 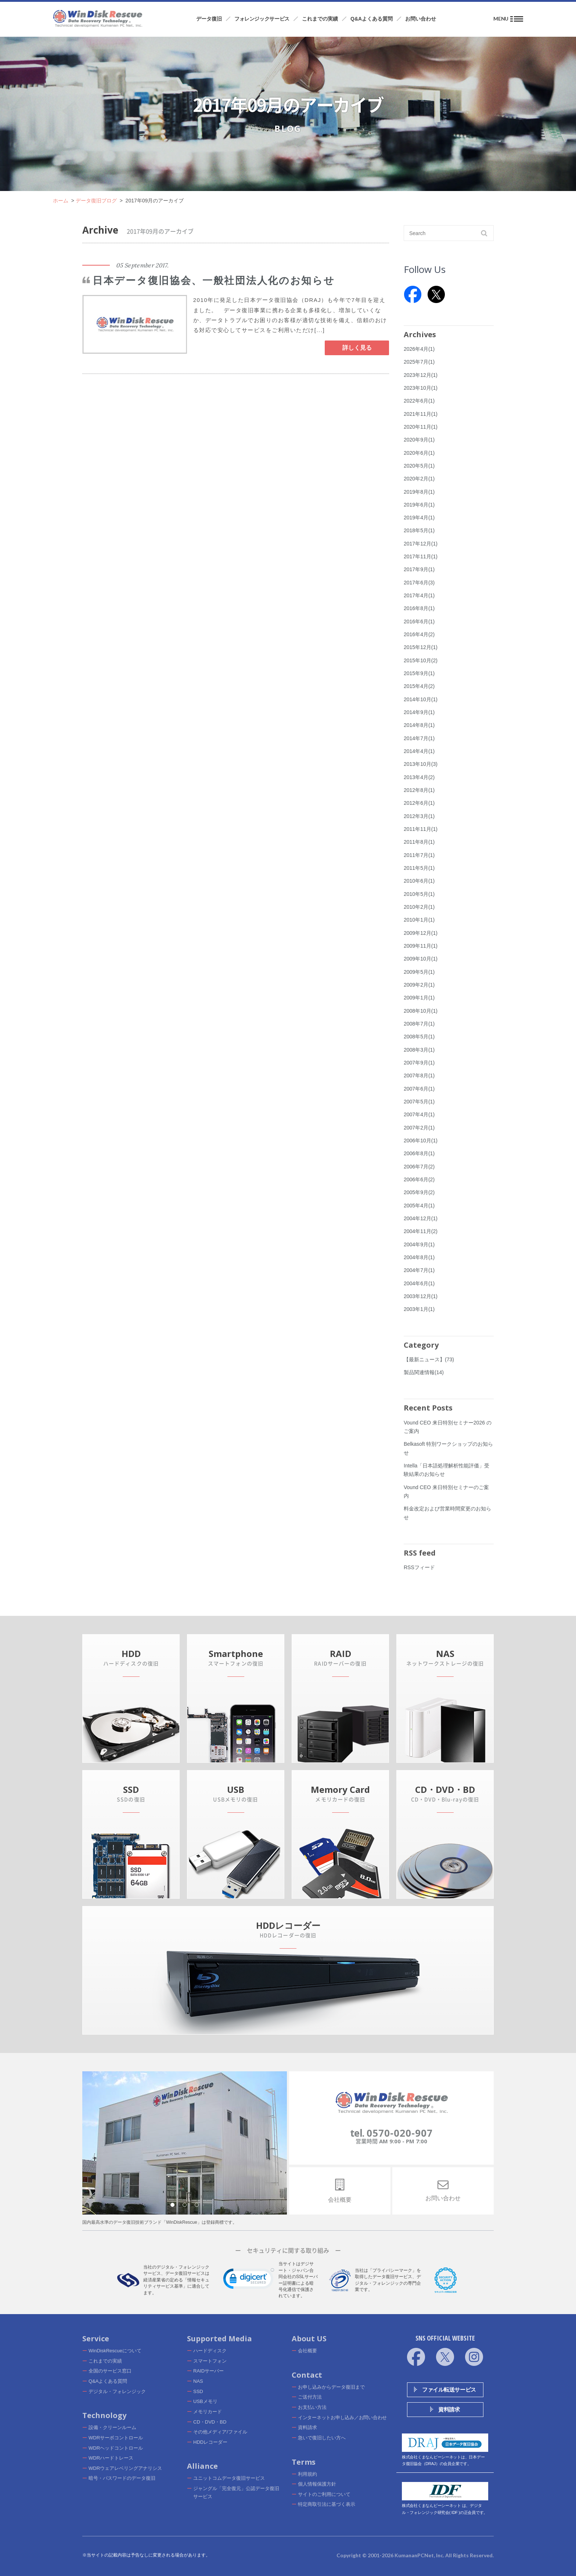 What do you see at coordinates (419, 492) in the screenshot?
I see `2019年8月` at bounding box center [419, 492].